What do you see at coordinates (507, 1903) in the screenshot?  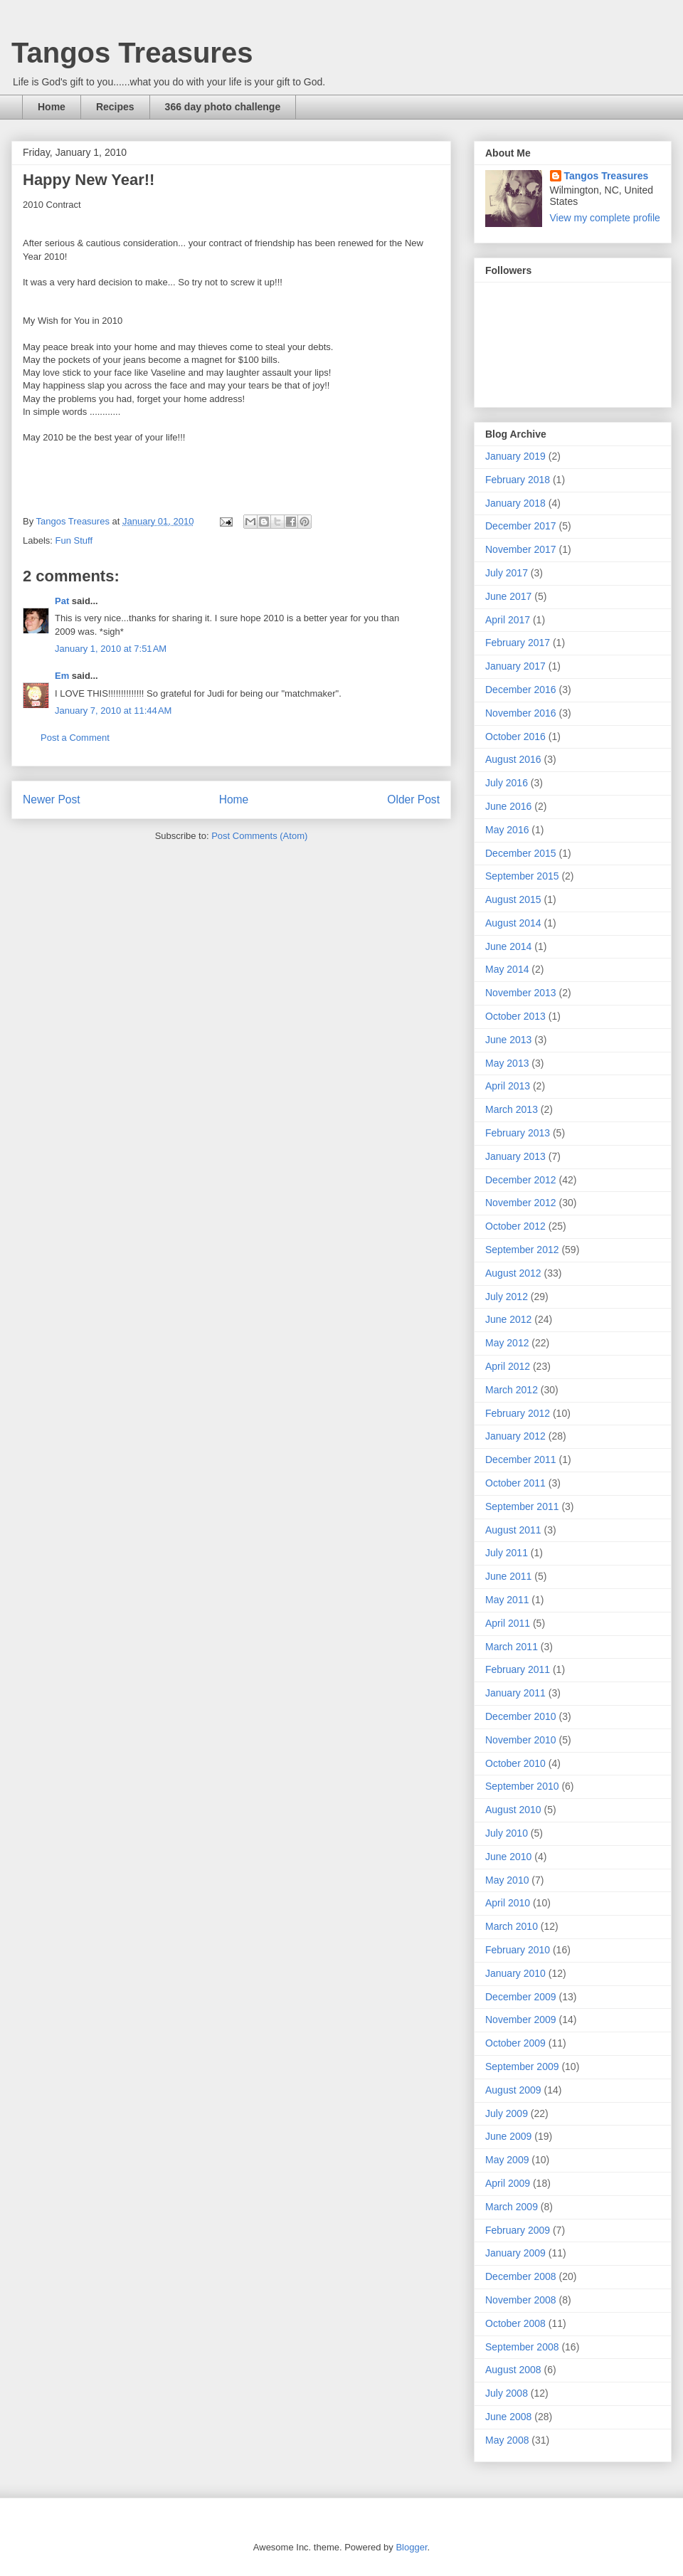 I see `April 2010` at bounding box center [507, 1903].